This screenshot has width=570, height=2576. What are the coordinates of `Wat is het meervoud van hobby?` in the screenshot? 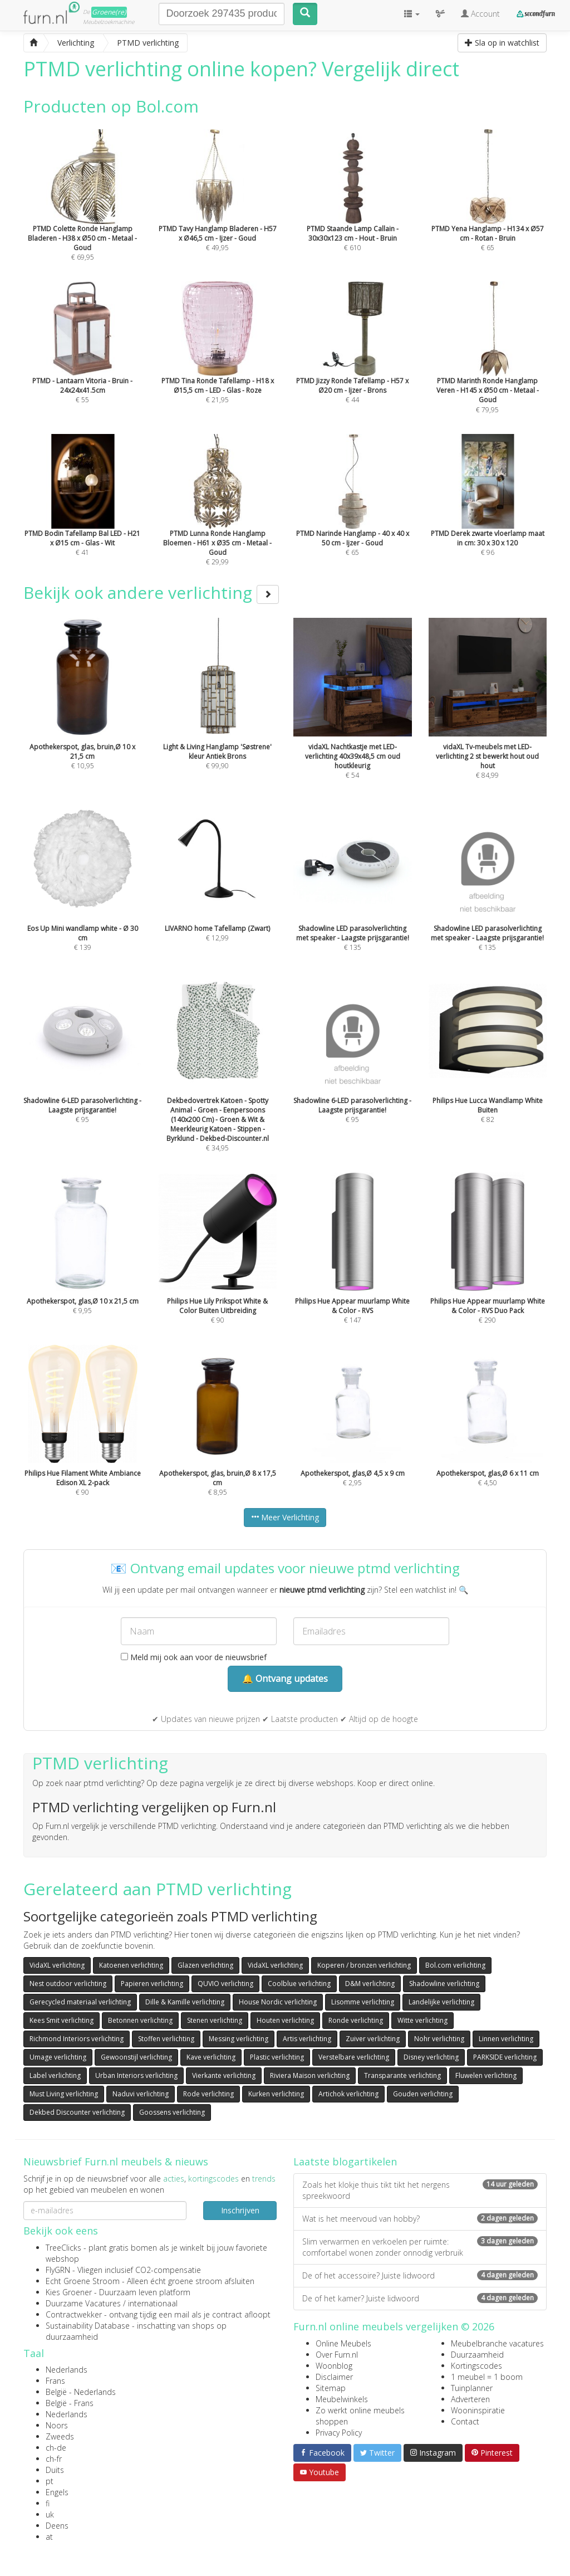 It's located at (420, 2218).